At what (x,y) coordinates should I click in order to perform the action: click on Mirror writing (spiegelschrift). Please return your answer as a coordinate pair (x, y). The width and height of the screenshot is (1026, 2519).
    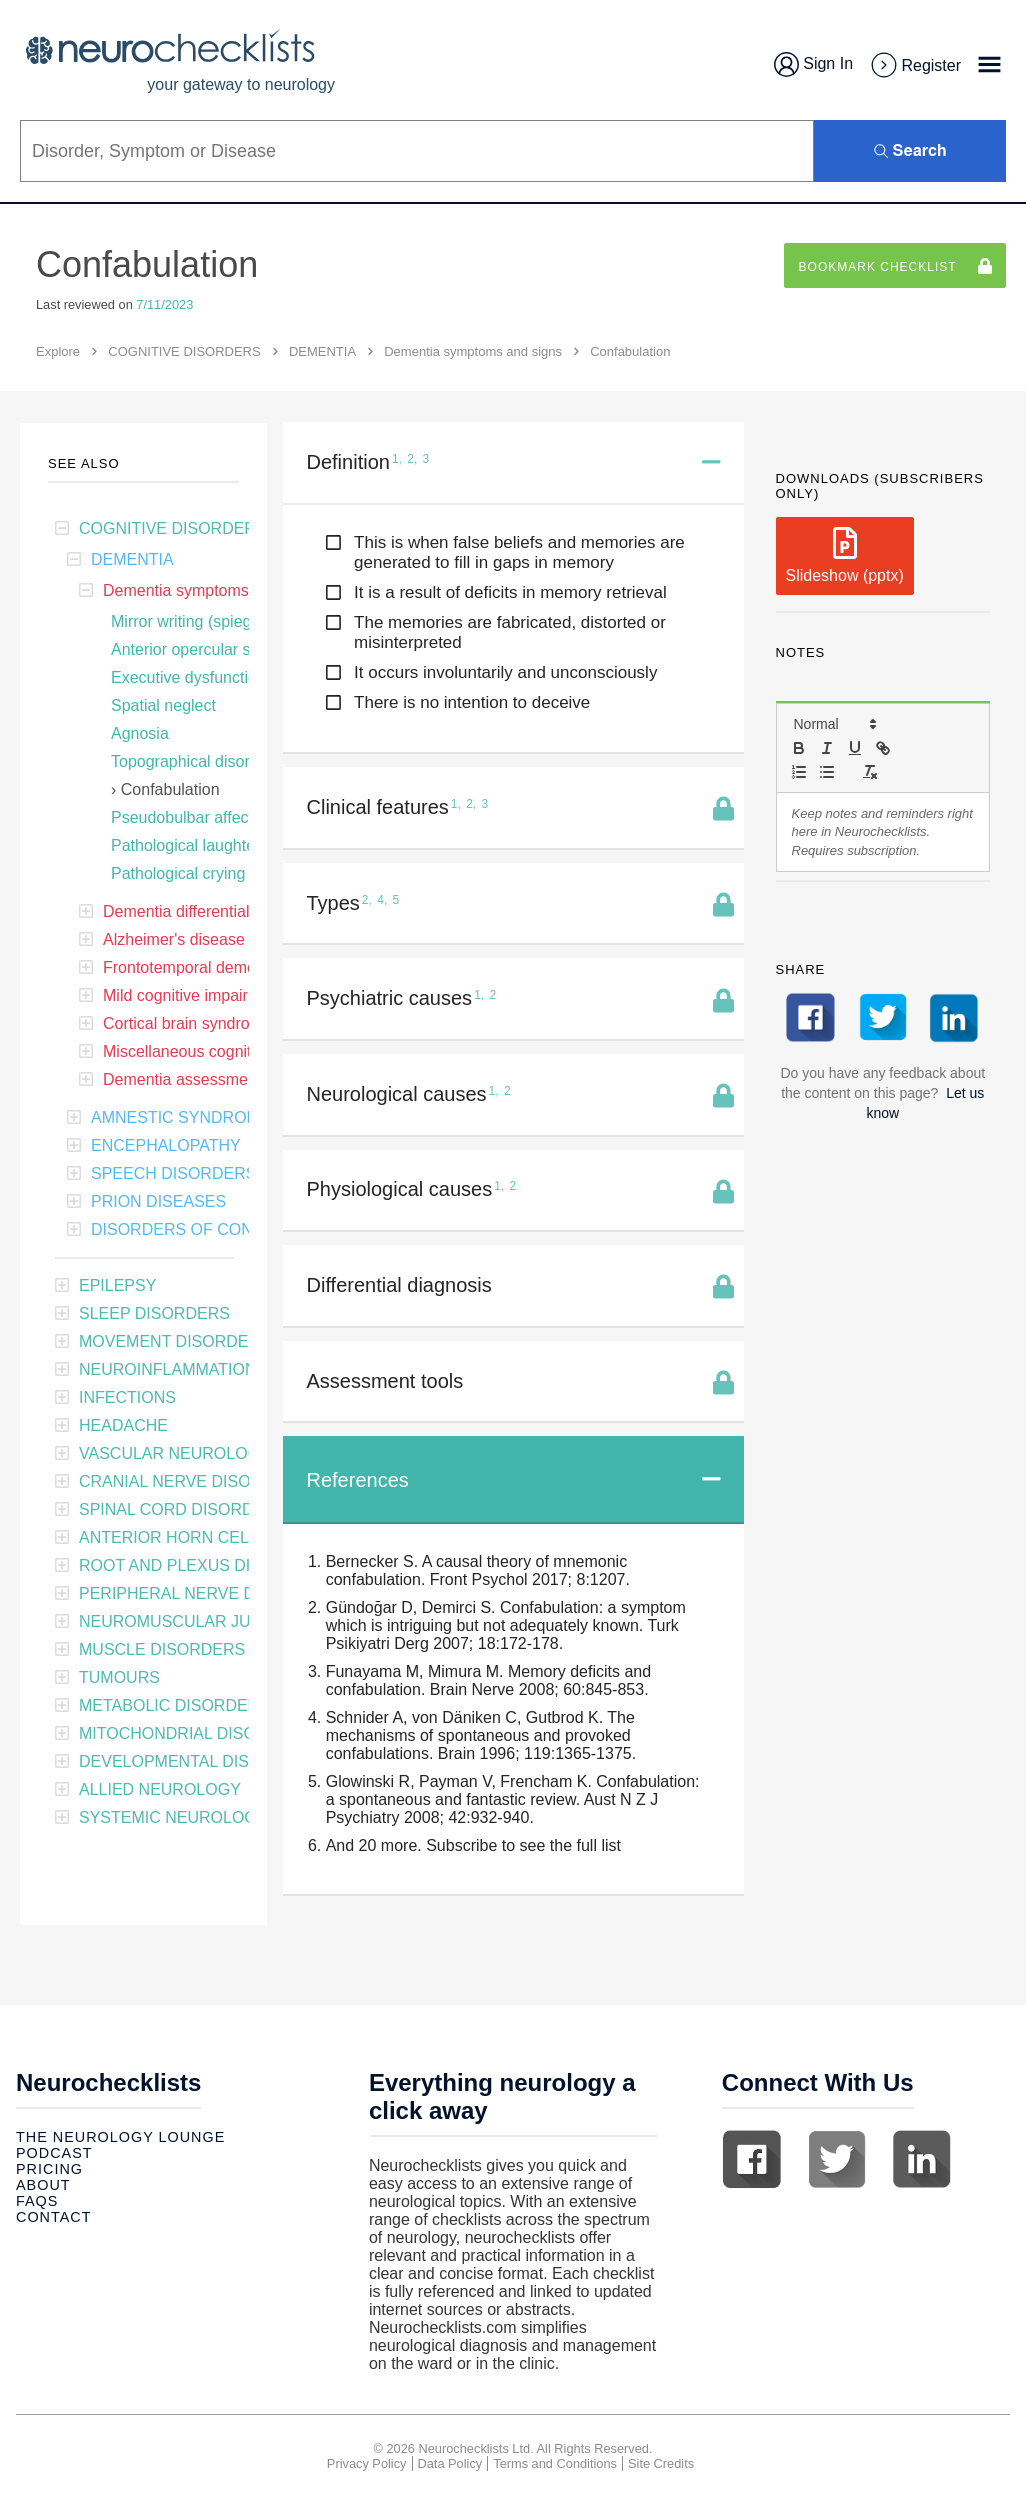
    Looking at the image, I should click on (211, 621).